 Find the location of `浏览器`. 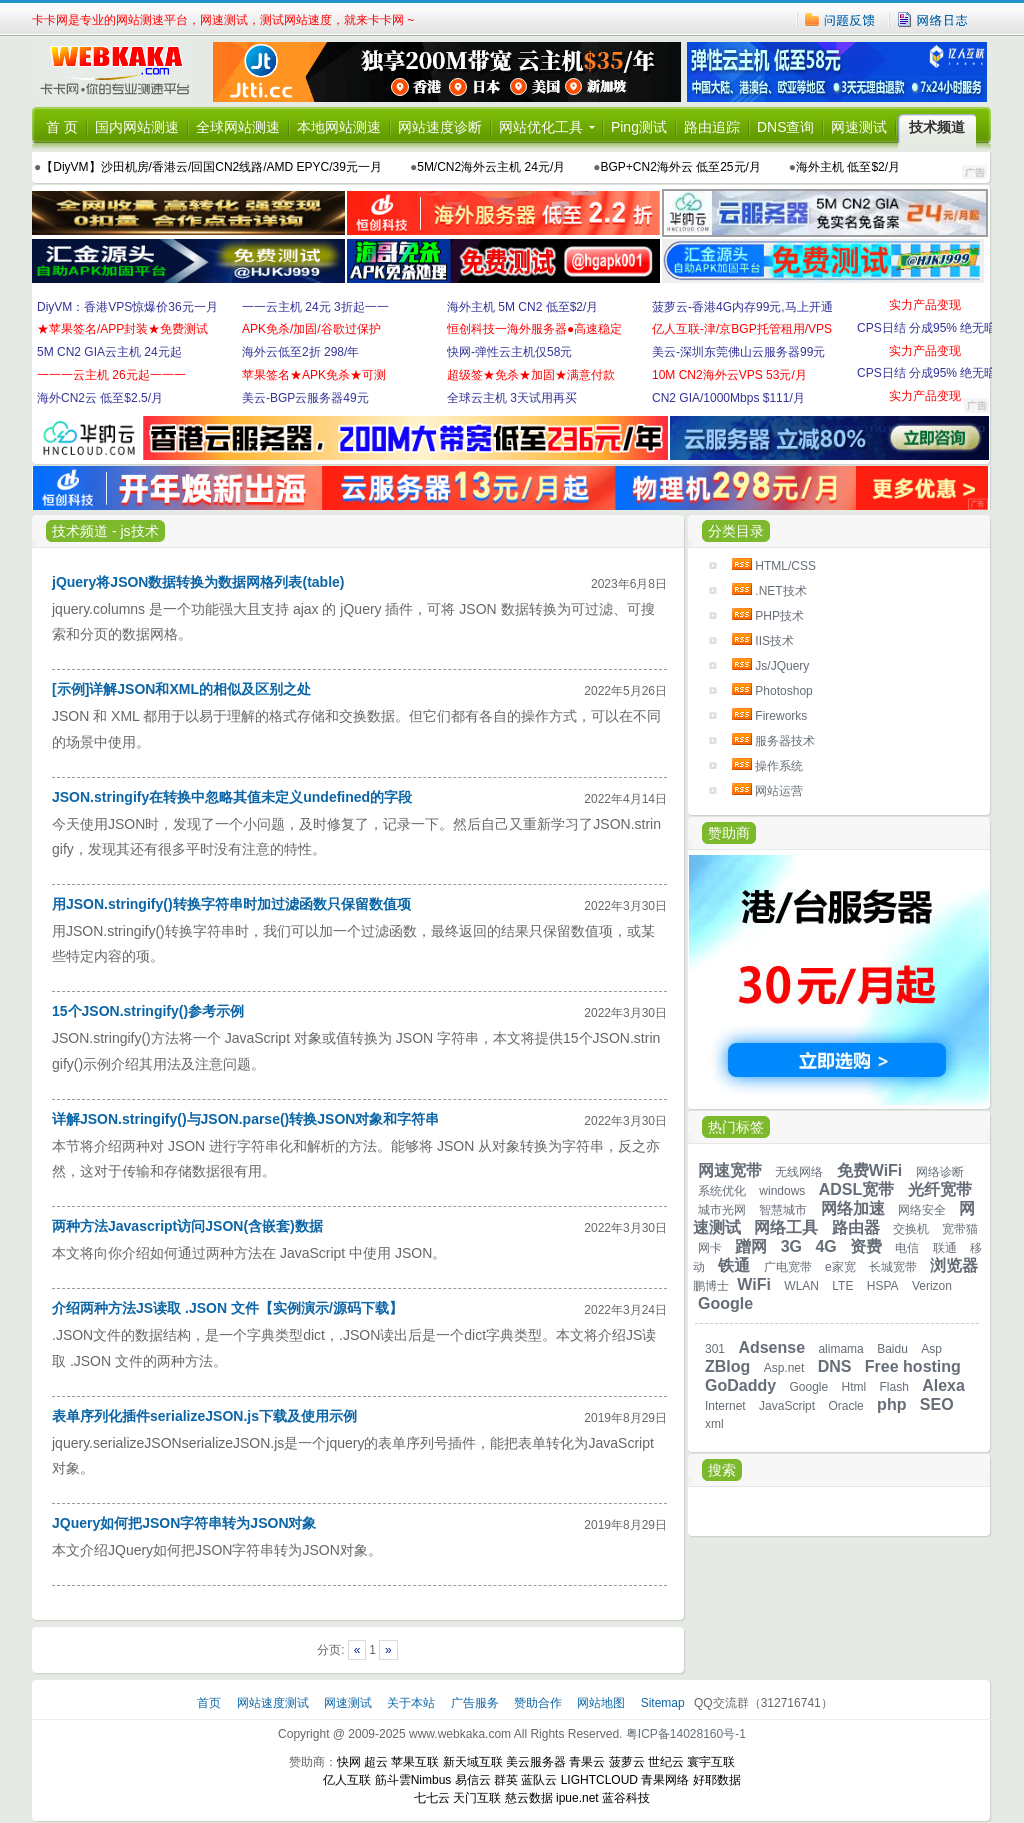

浏览器 is located at coordinates (954, 1265).